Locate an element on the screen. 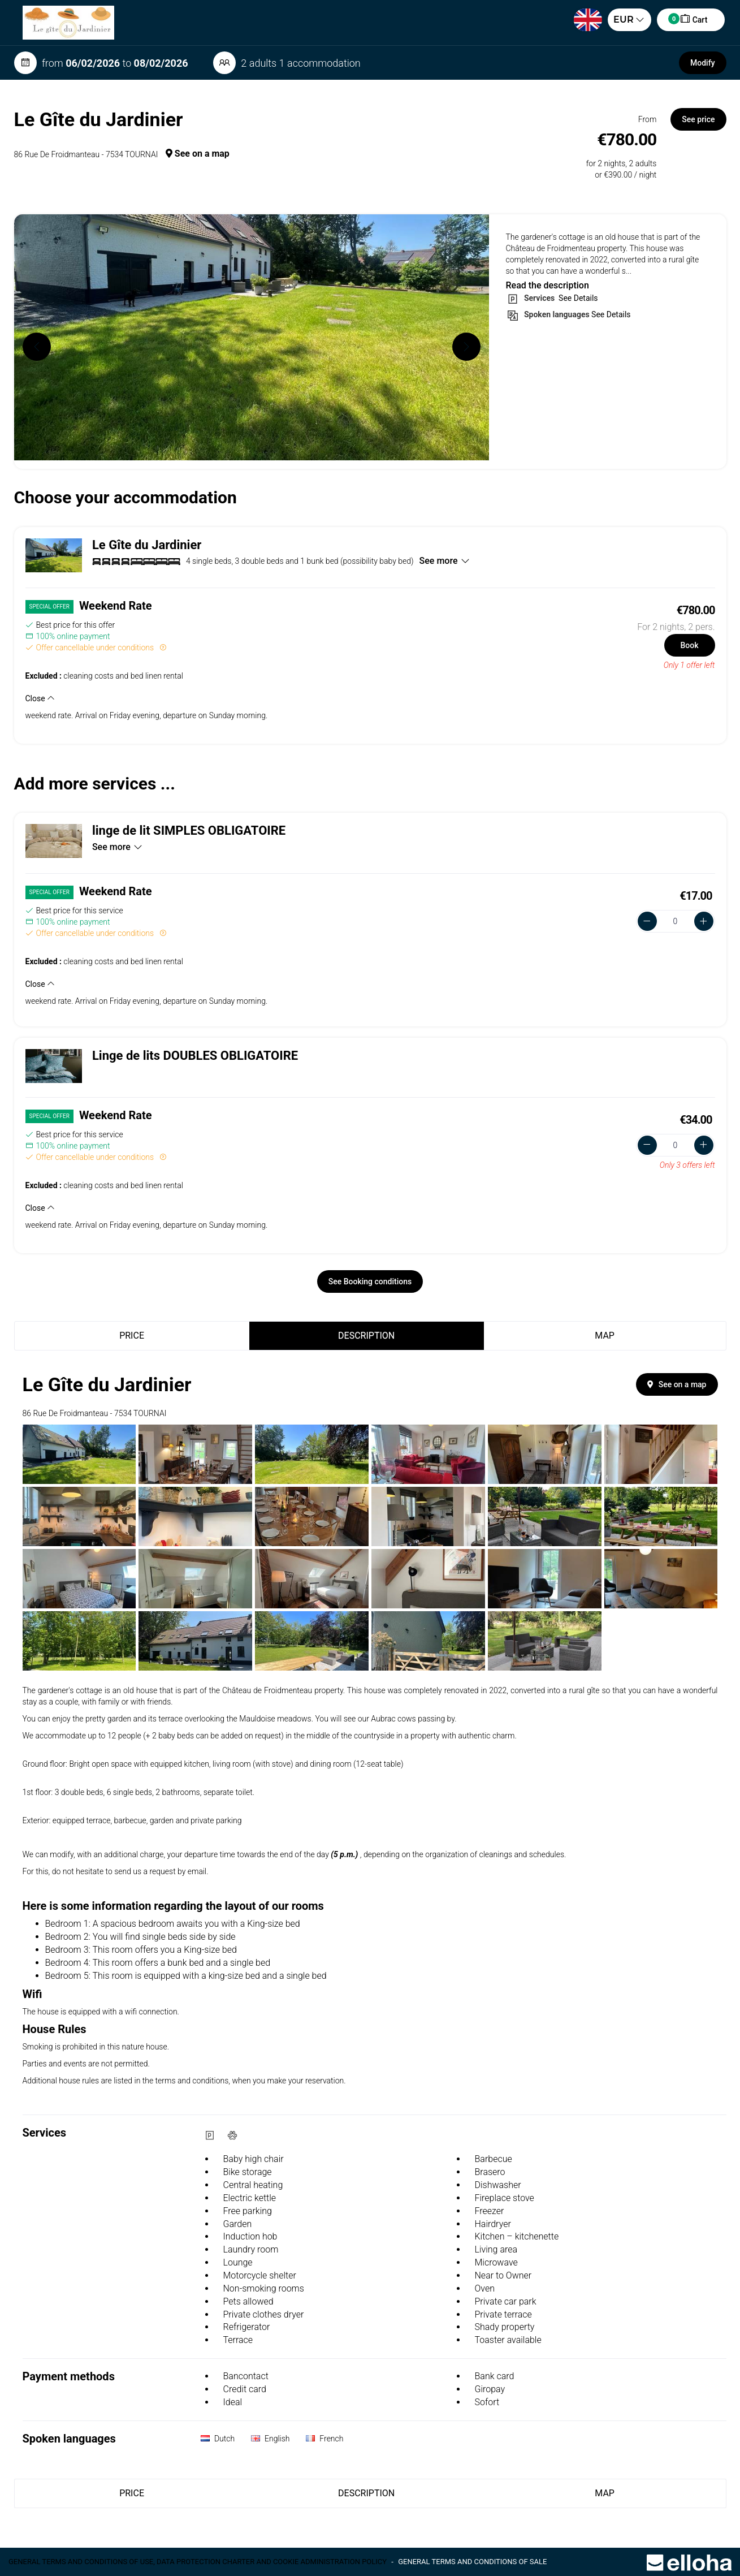 This screenshot has width=740, height=2576. Price is located at coordinates (131, 1335).